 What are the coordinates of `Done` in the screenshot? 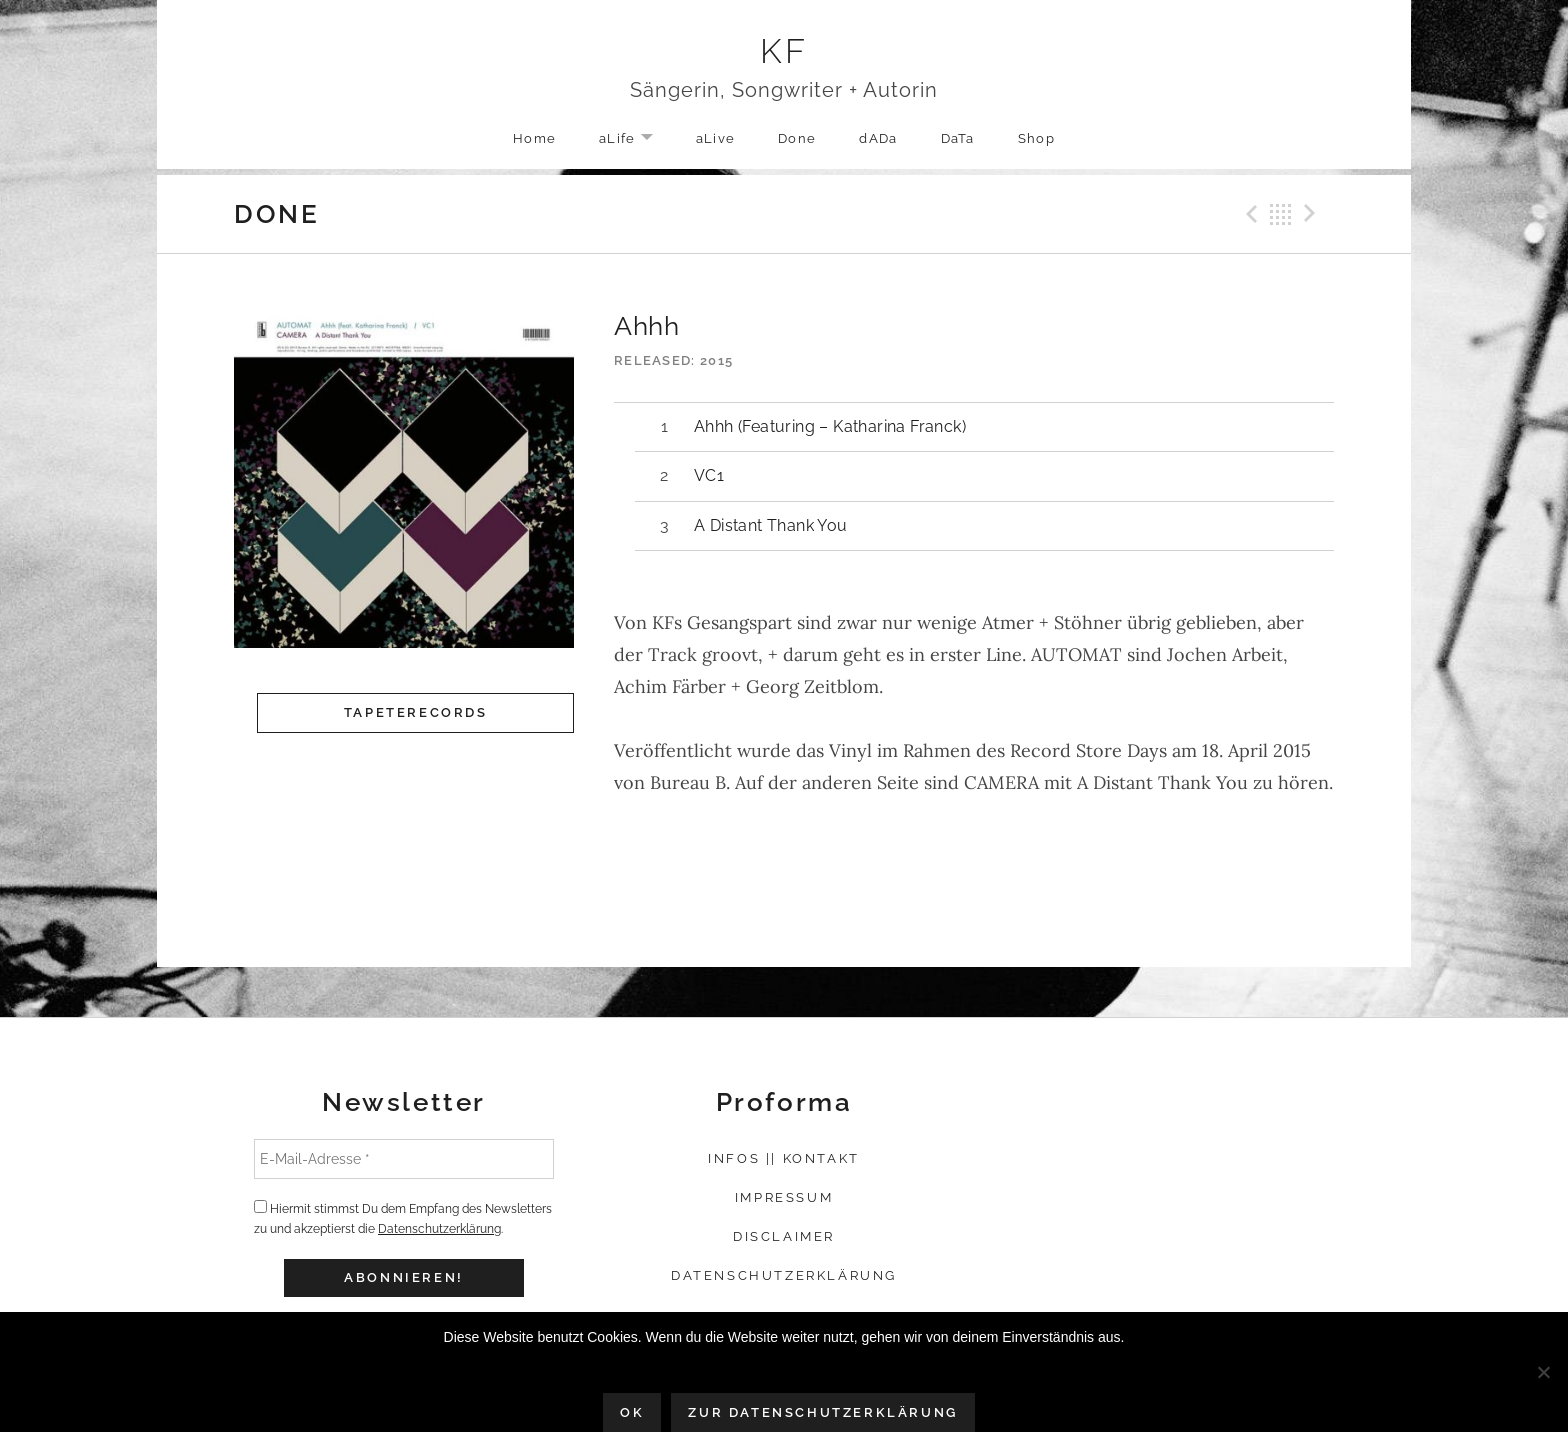 It's located at (797, 138).